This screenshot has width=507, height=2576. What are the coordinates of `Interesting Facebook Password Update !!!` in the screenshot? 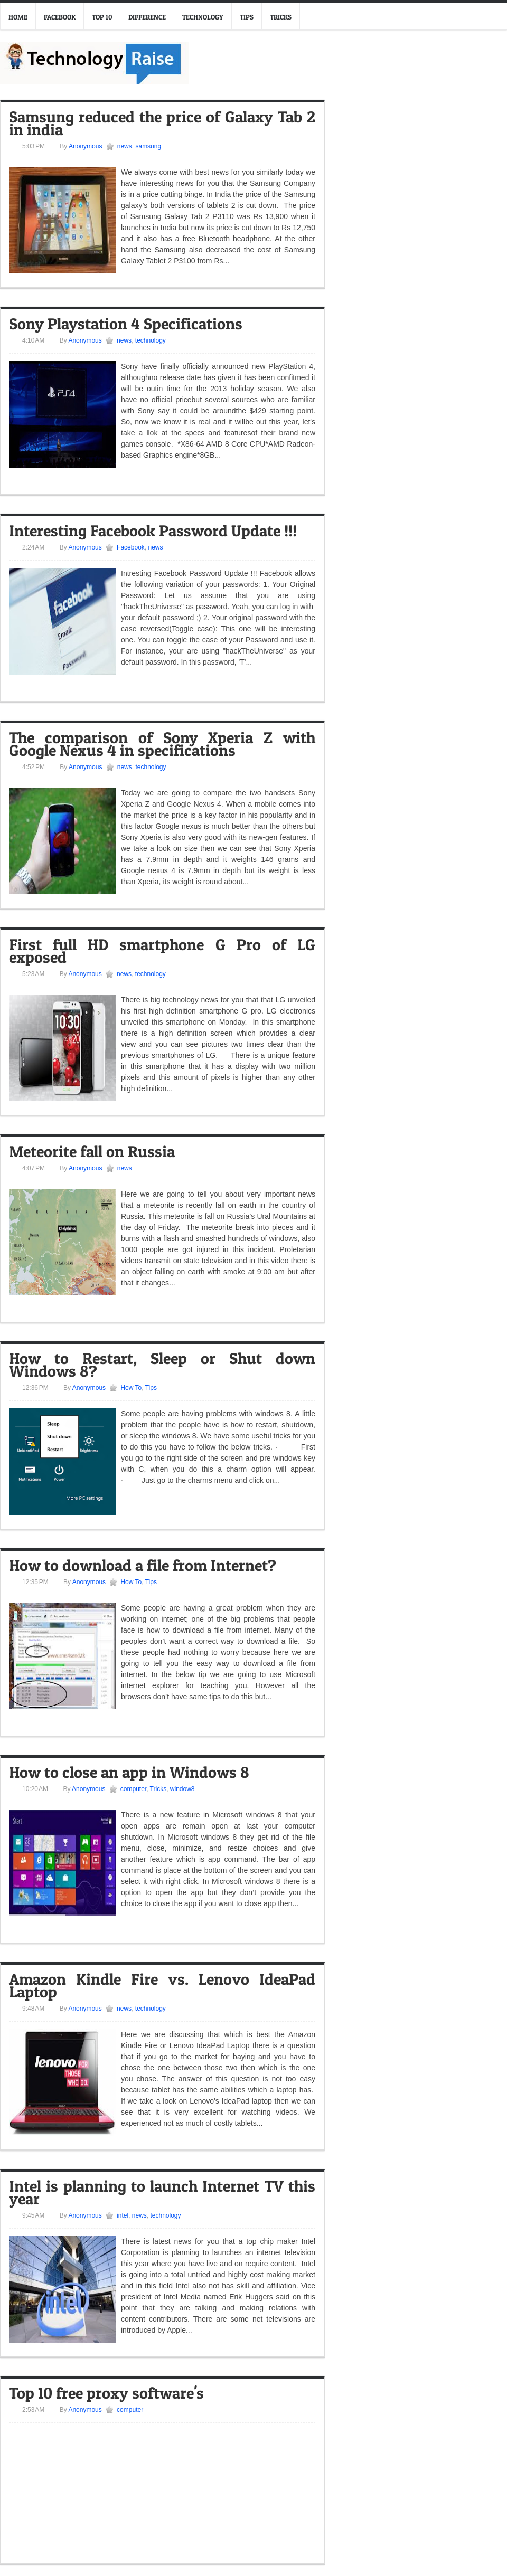 It's located at (153, 530).